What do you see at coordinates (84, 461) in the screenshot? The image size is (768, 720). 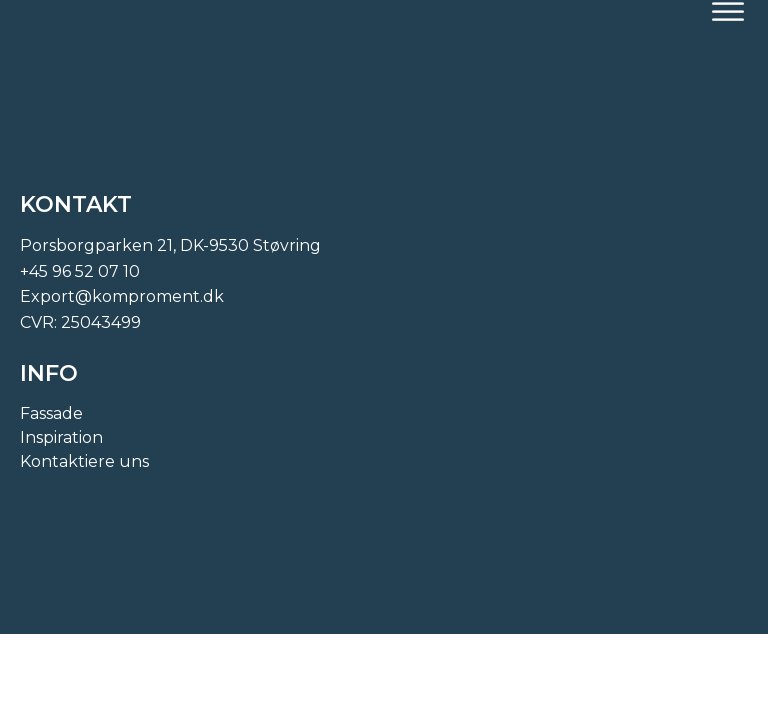 I see `Kontaktiere uns` at bounding box center [84, 461].